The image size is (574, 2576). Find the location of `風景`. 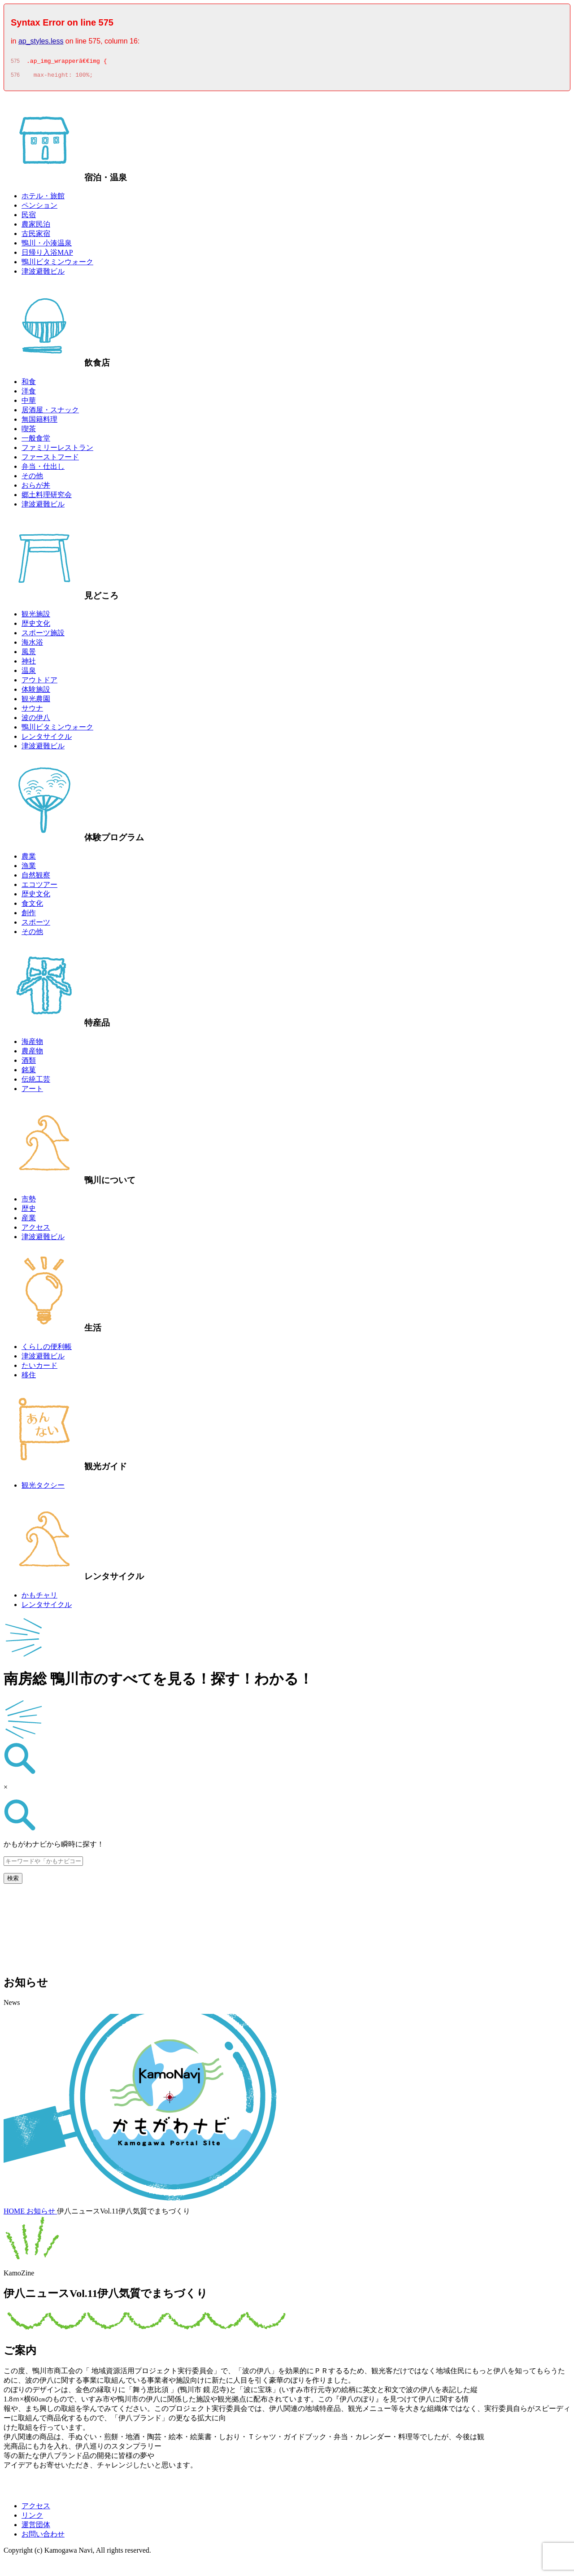

風景 is located at coordinates (29, 654).